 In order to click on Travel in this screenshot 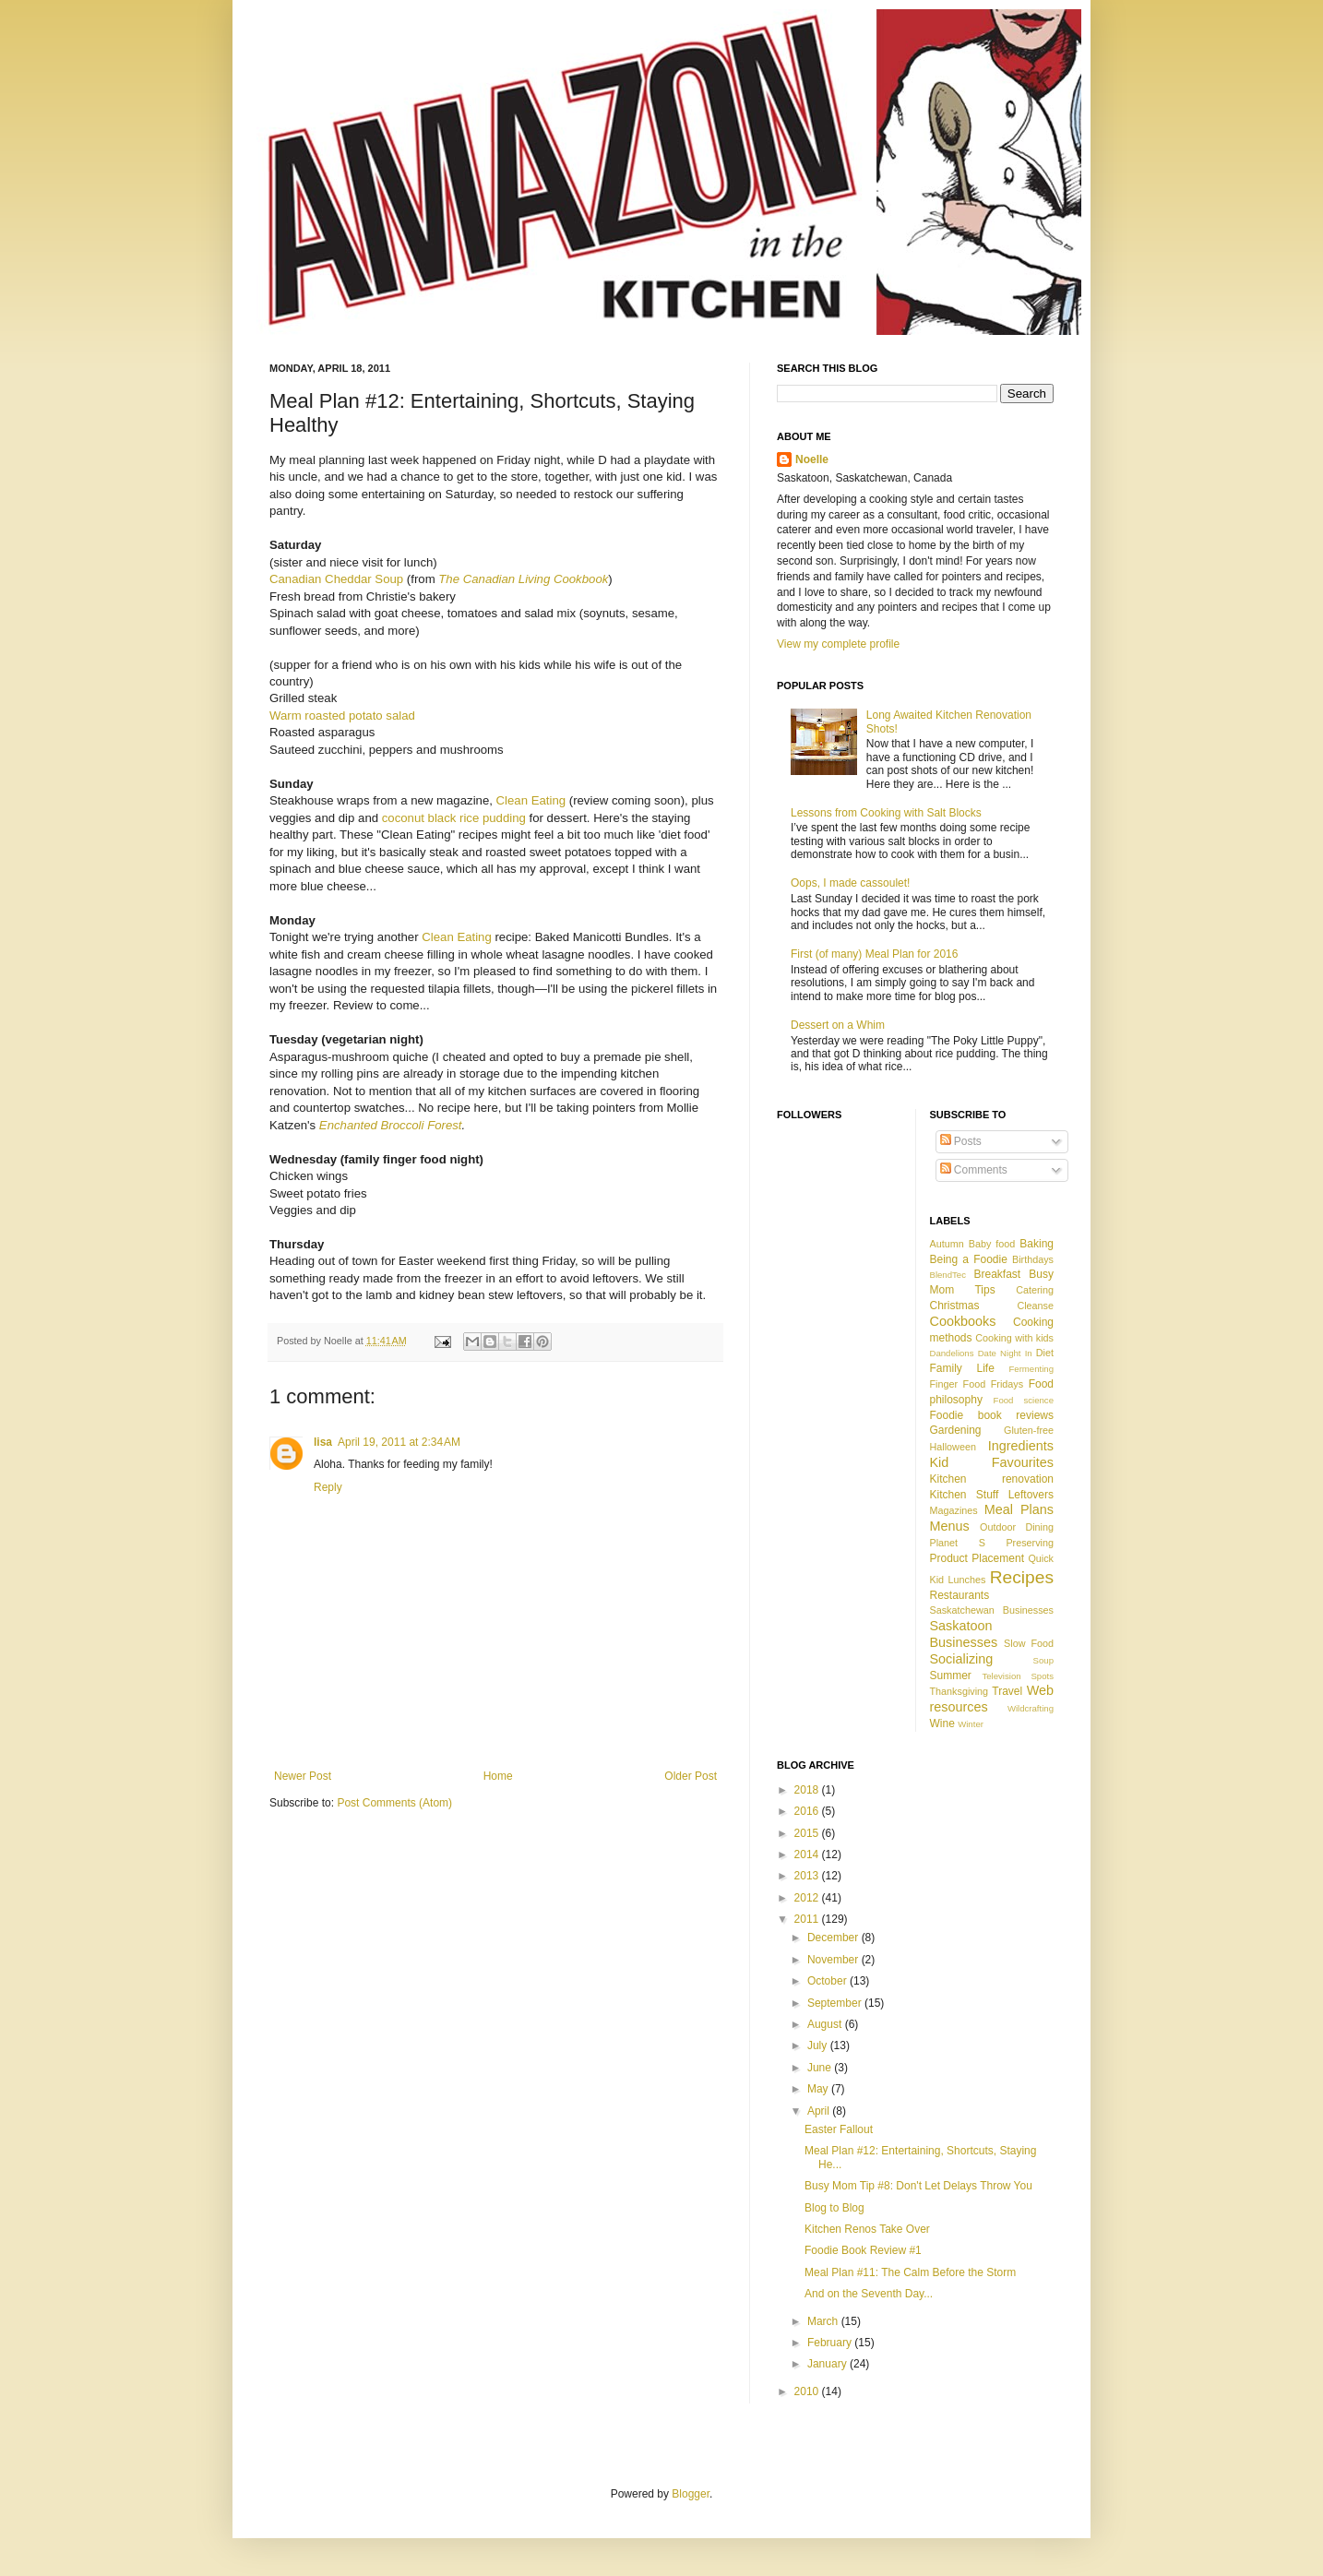, I will do `click(1007, 1691)`.